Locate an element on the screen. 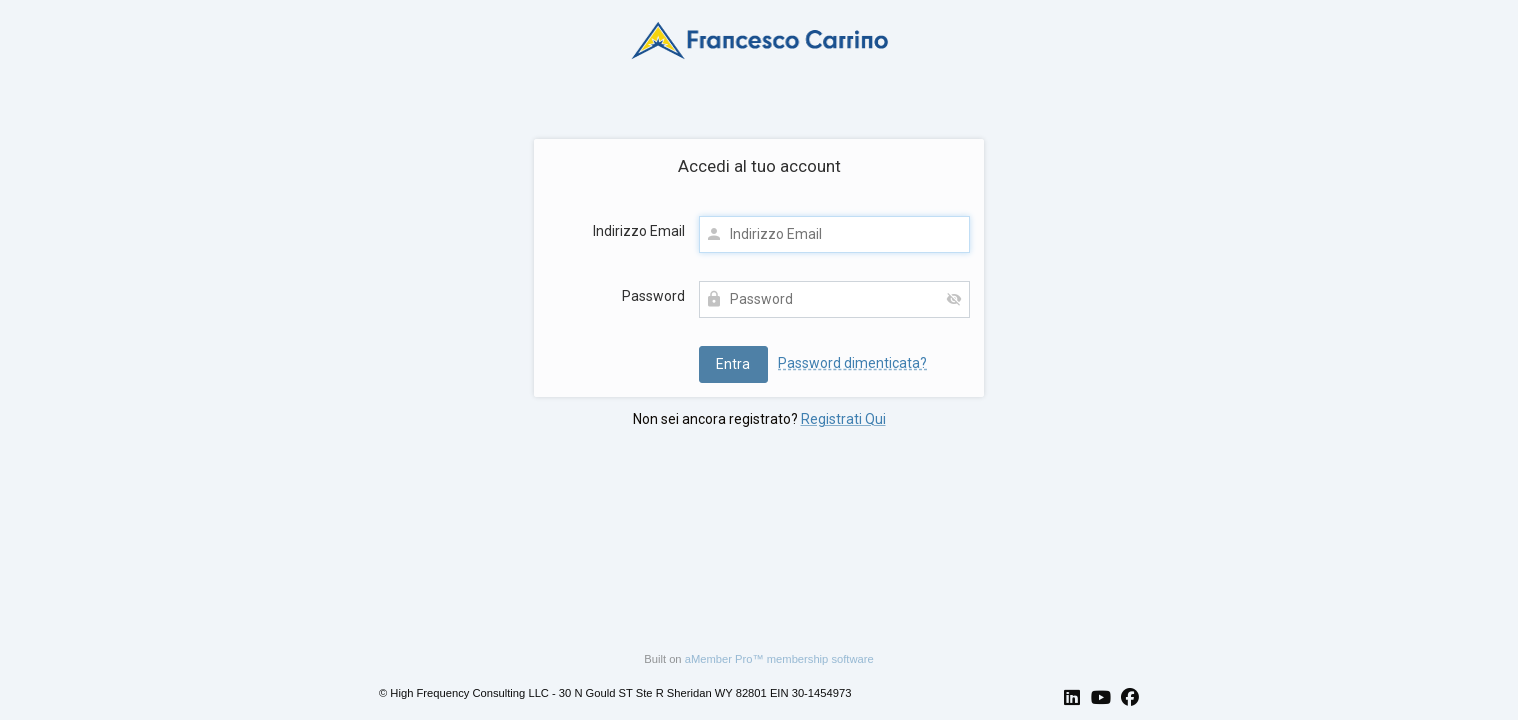  Registrati Qui is located at coordinates (843, 419).